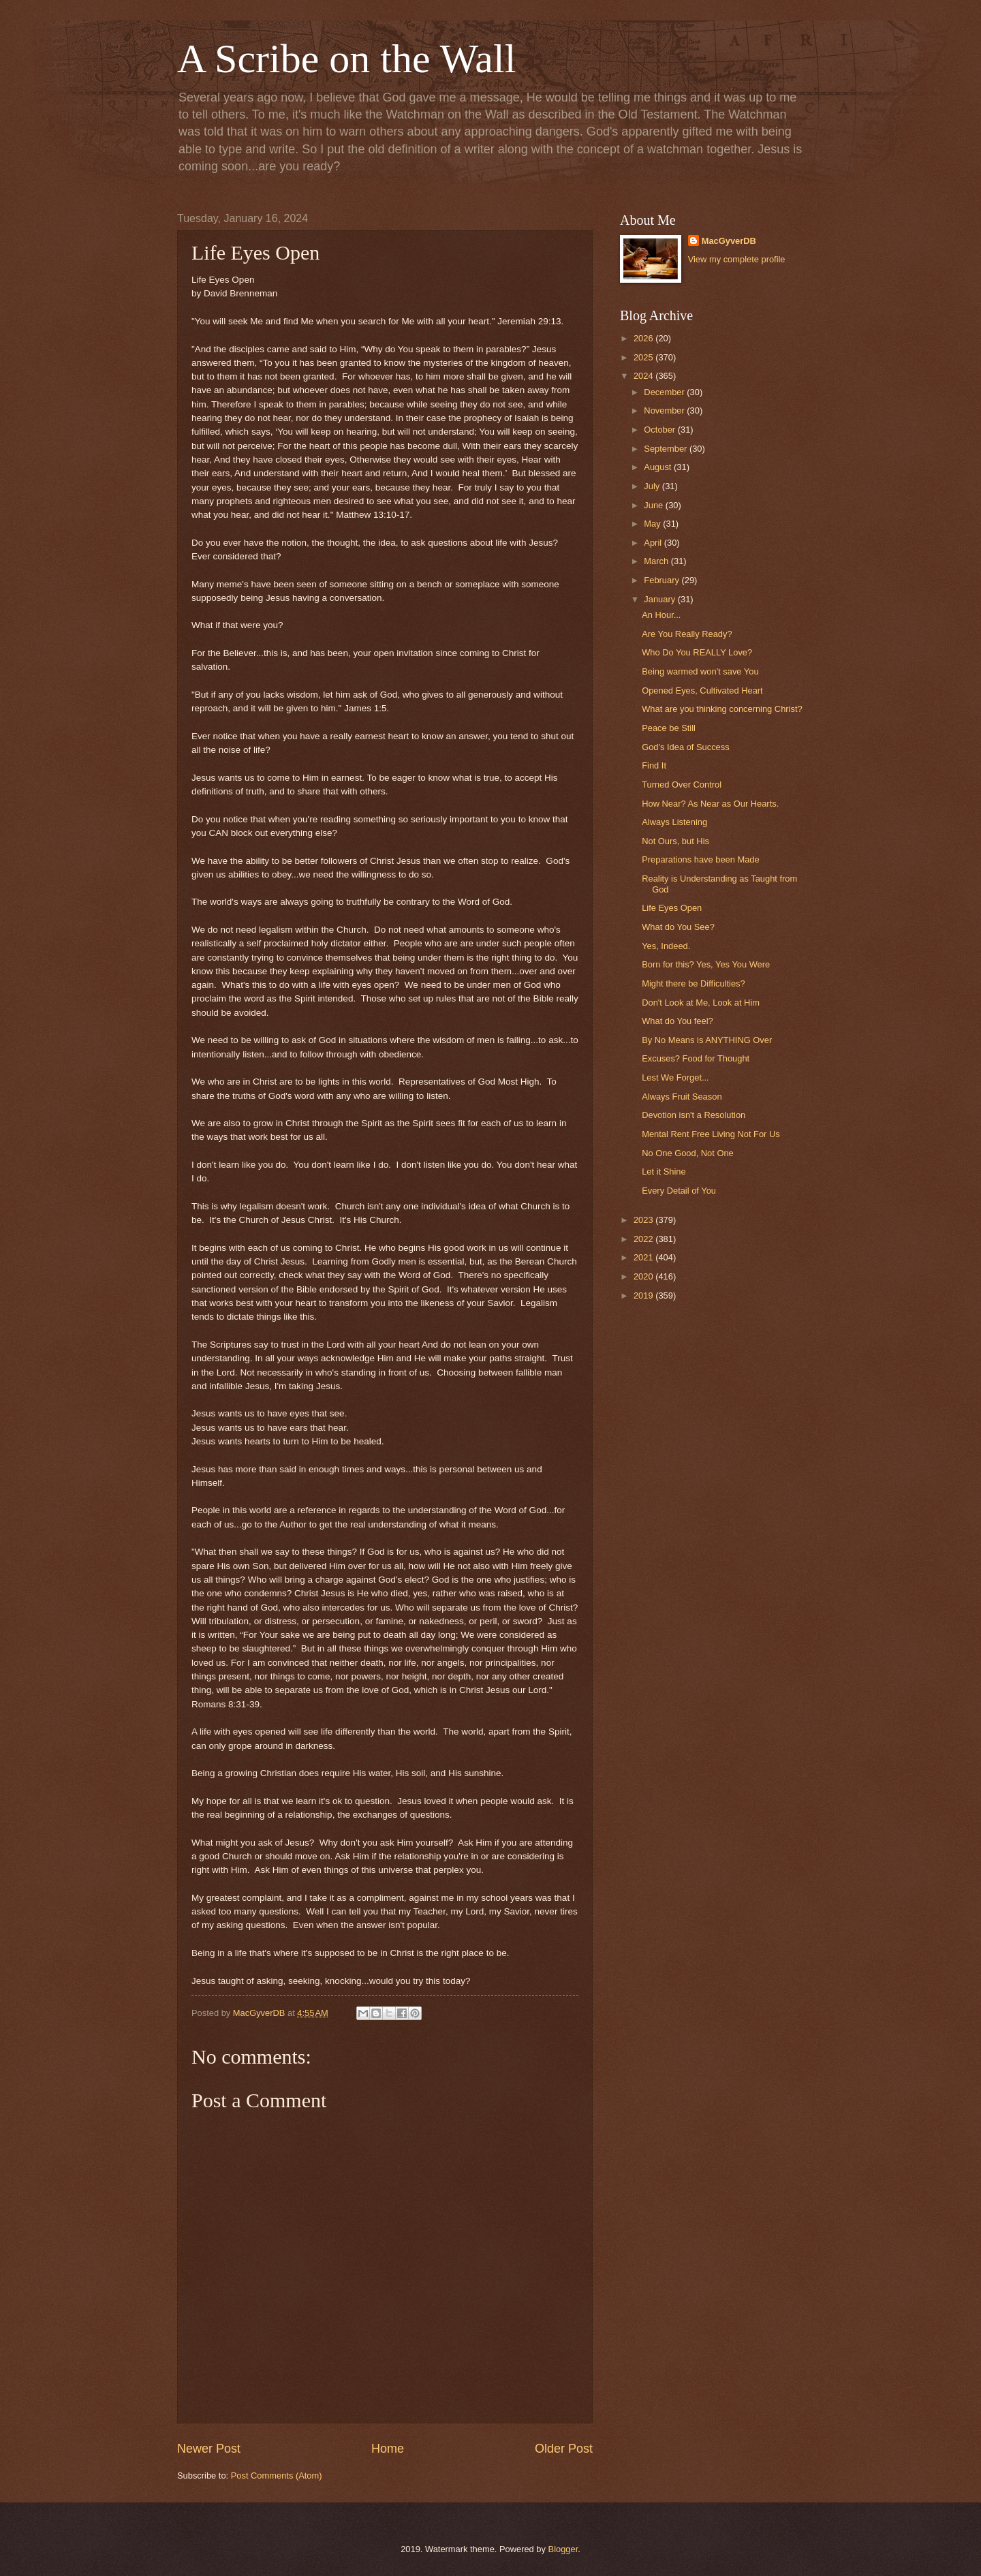 This screenshot has height=2576, width=981. I want to click on March, so click(657, 561).